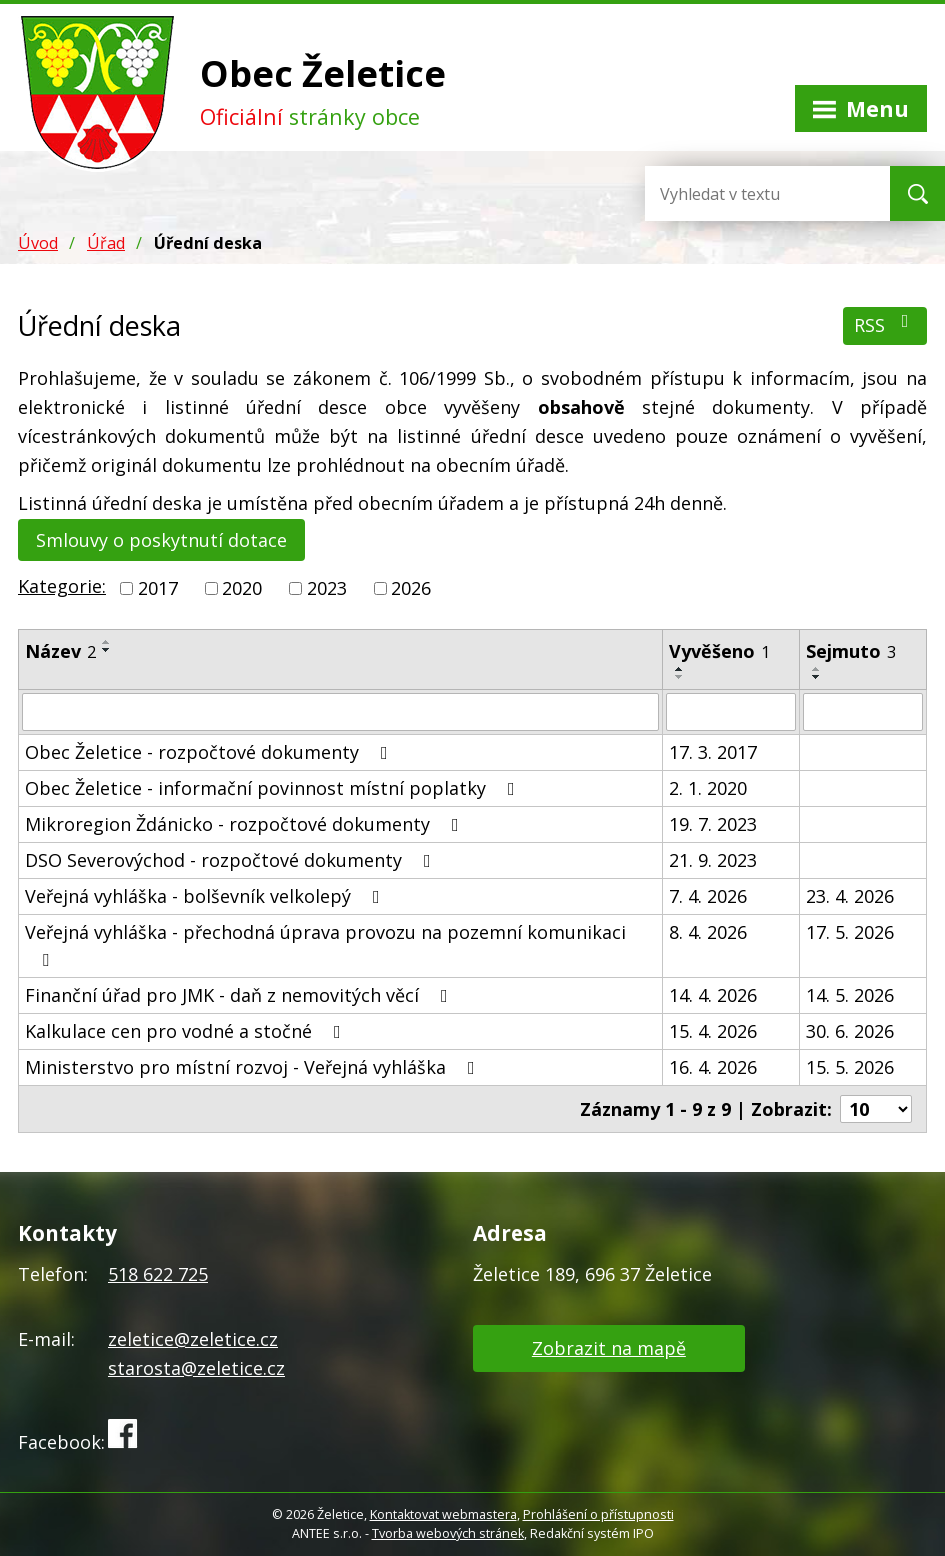 This screenshot has height=1556, width=945. I want to click on Ministerstvo pro místní rozvoj - Veřejná vyhláška, so click(254, 1067).